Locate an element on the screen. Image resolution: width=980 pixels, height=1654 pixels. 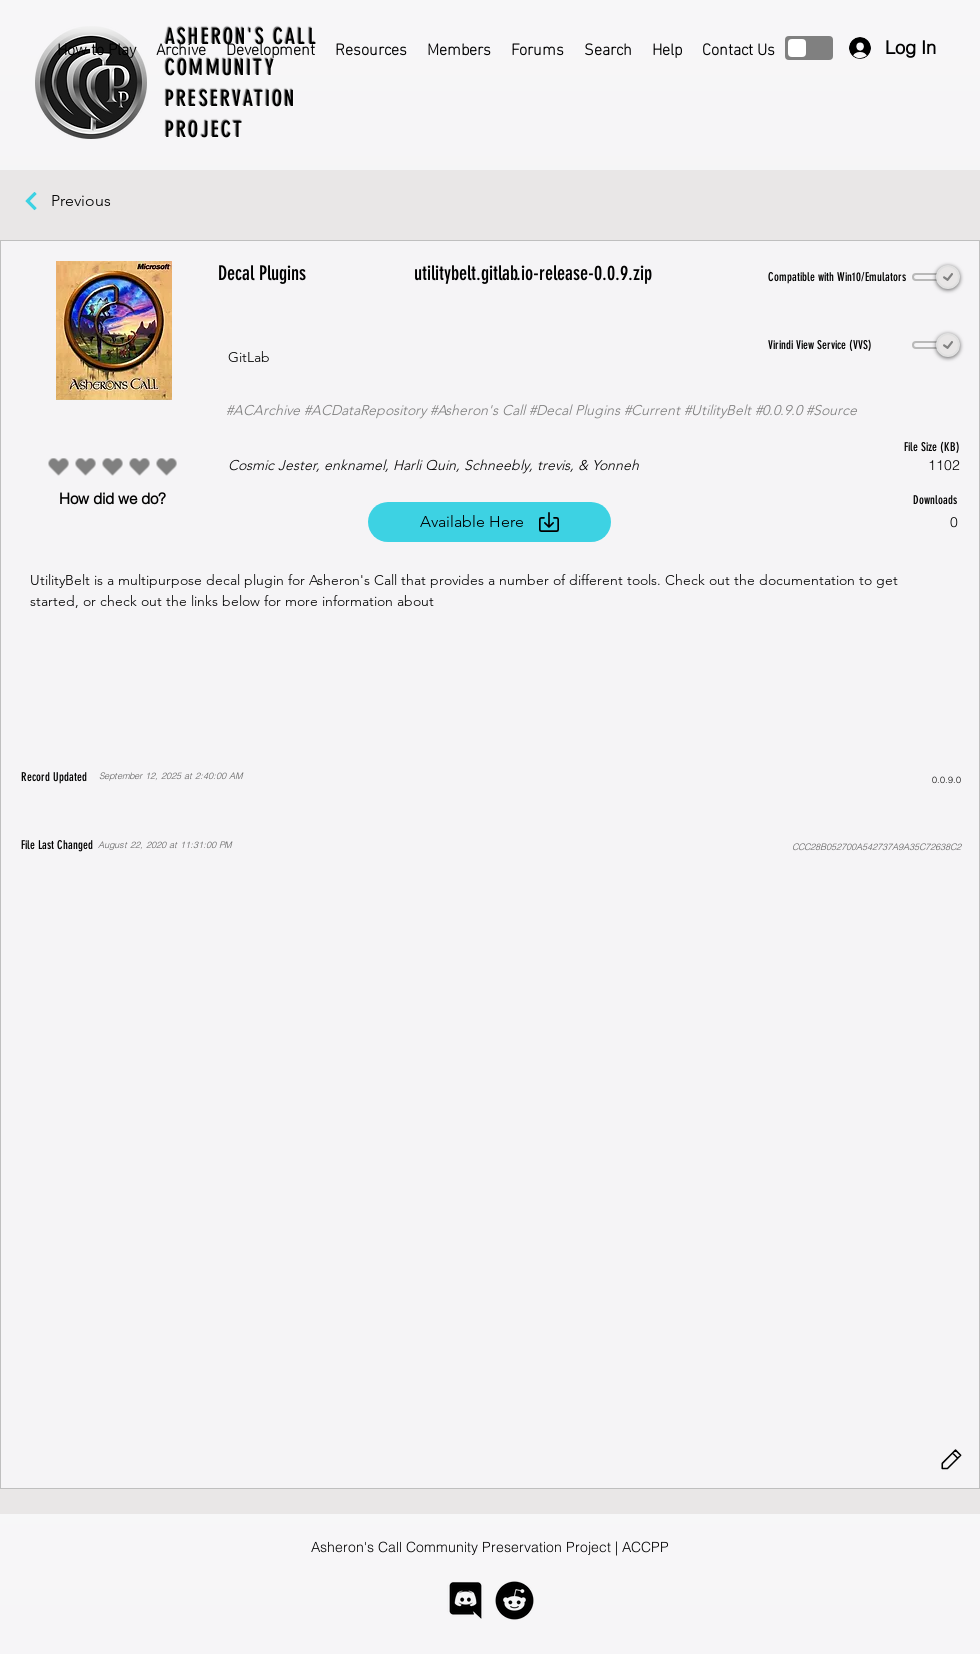
[logo-reddit] is located at coordinates (514, 1600).